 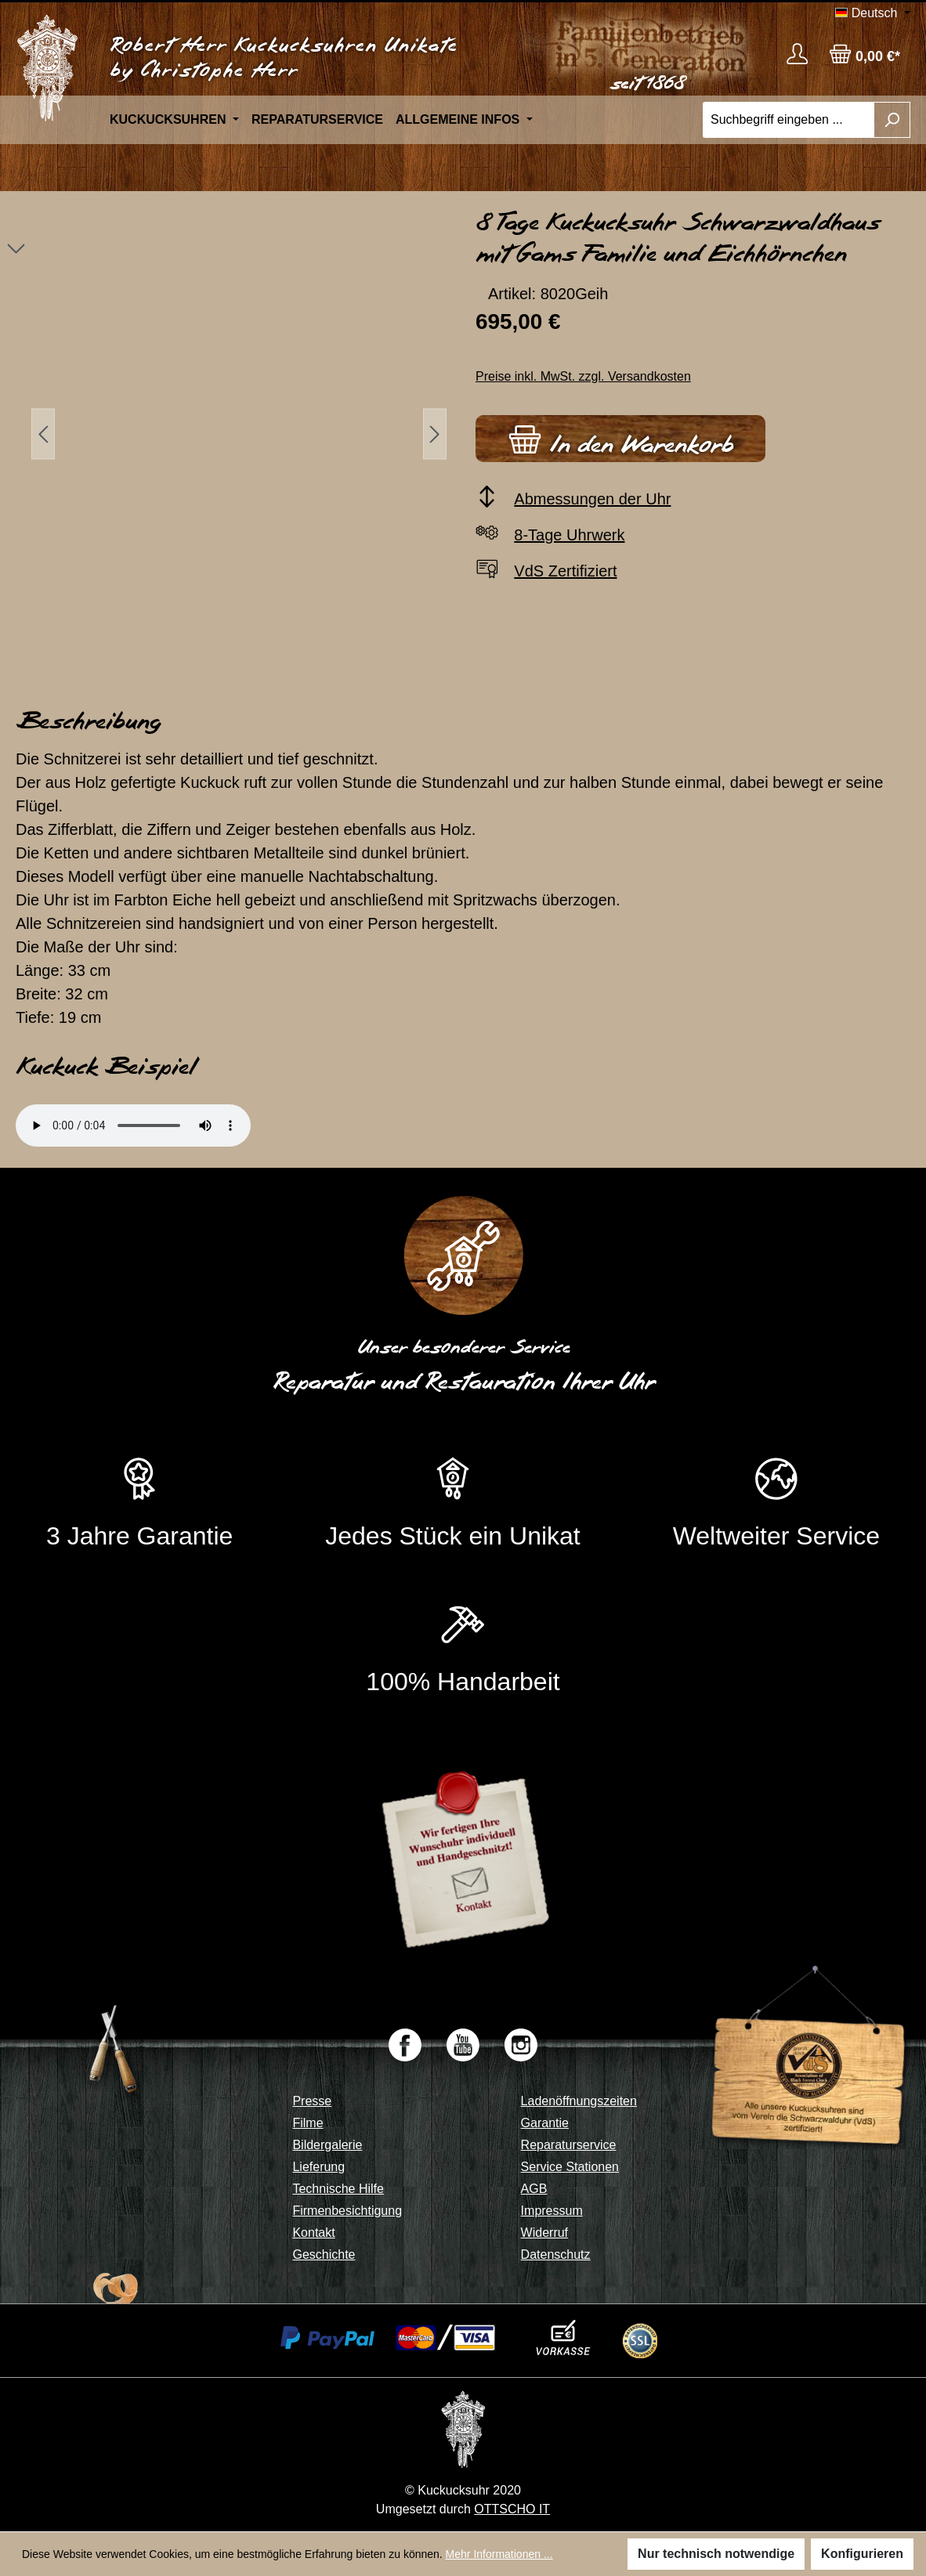 I want to click on Preise inkl. MwSt. zzgl. Versandkosten, so click(x=583, y=376).